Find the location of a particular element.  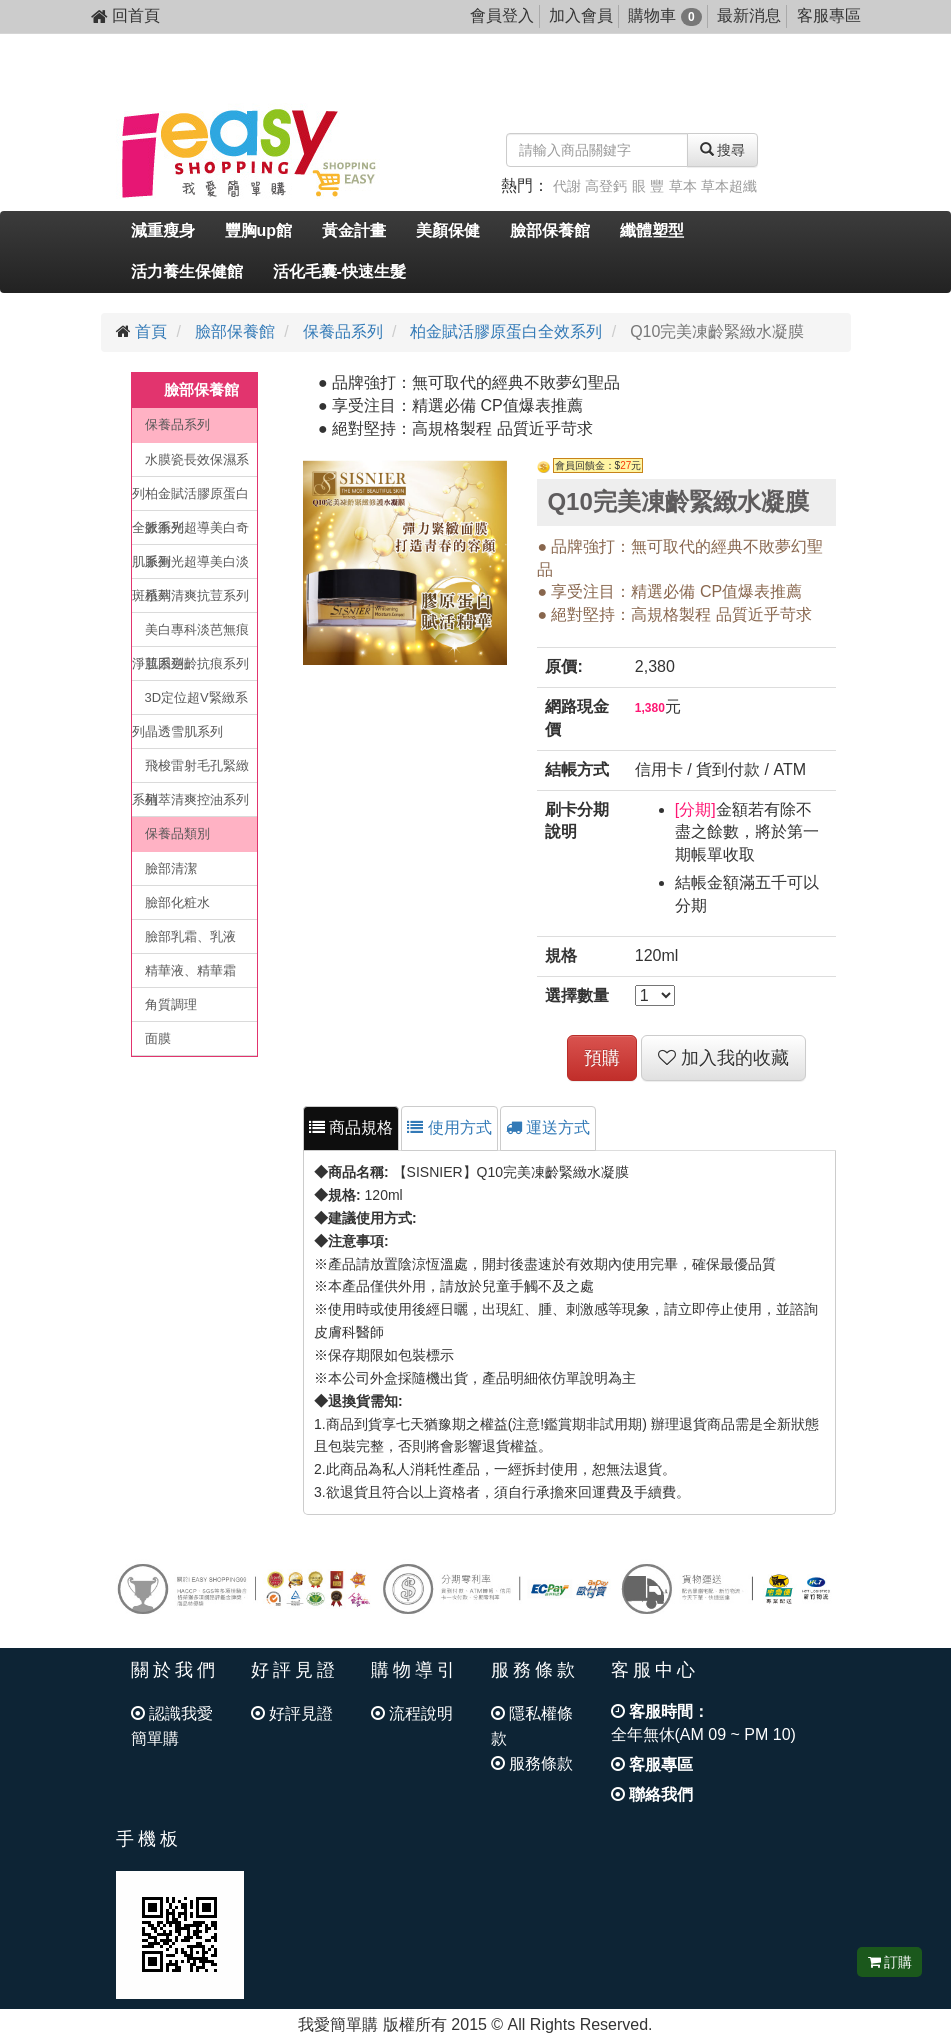

肌因逆齡抗痕系列 is located at coordinates (197, 663).